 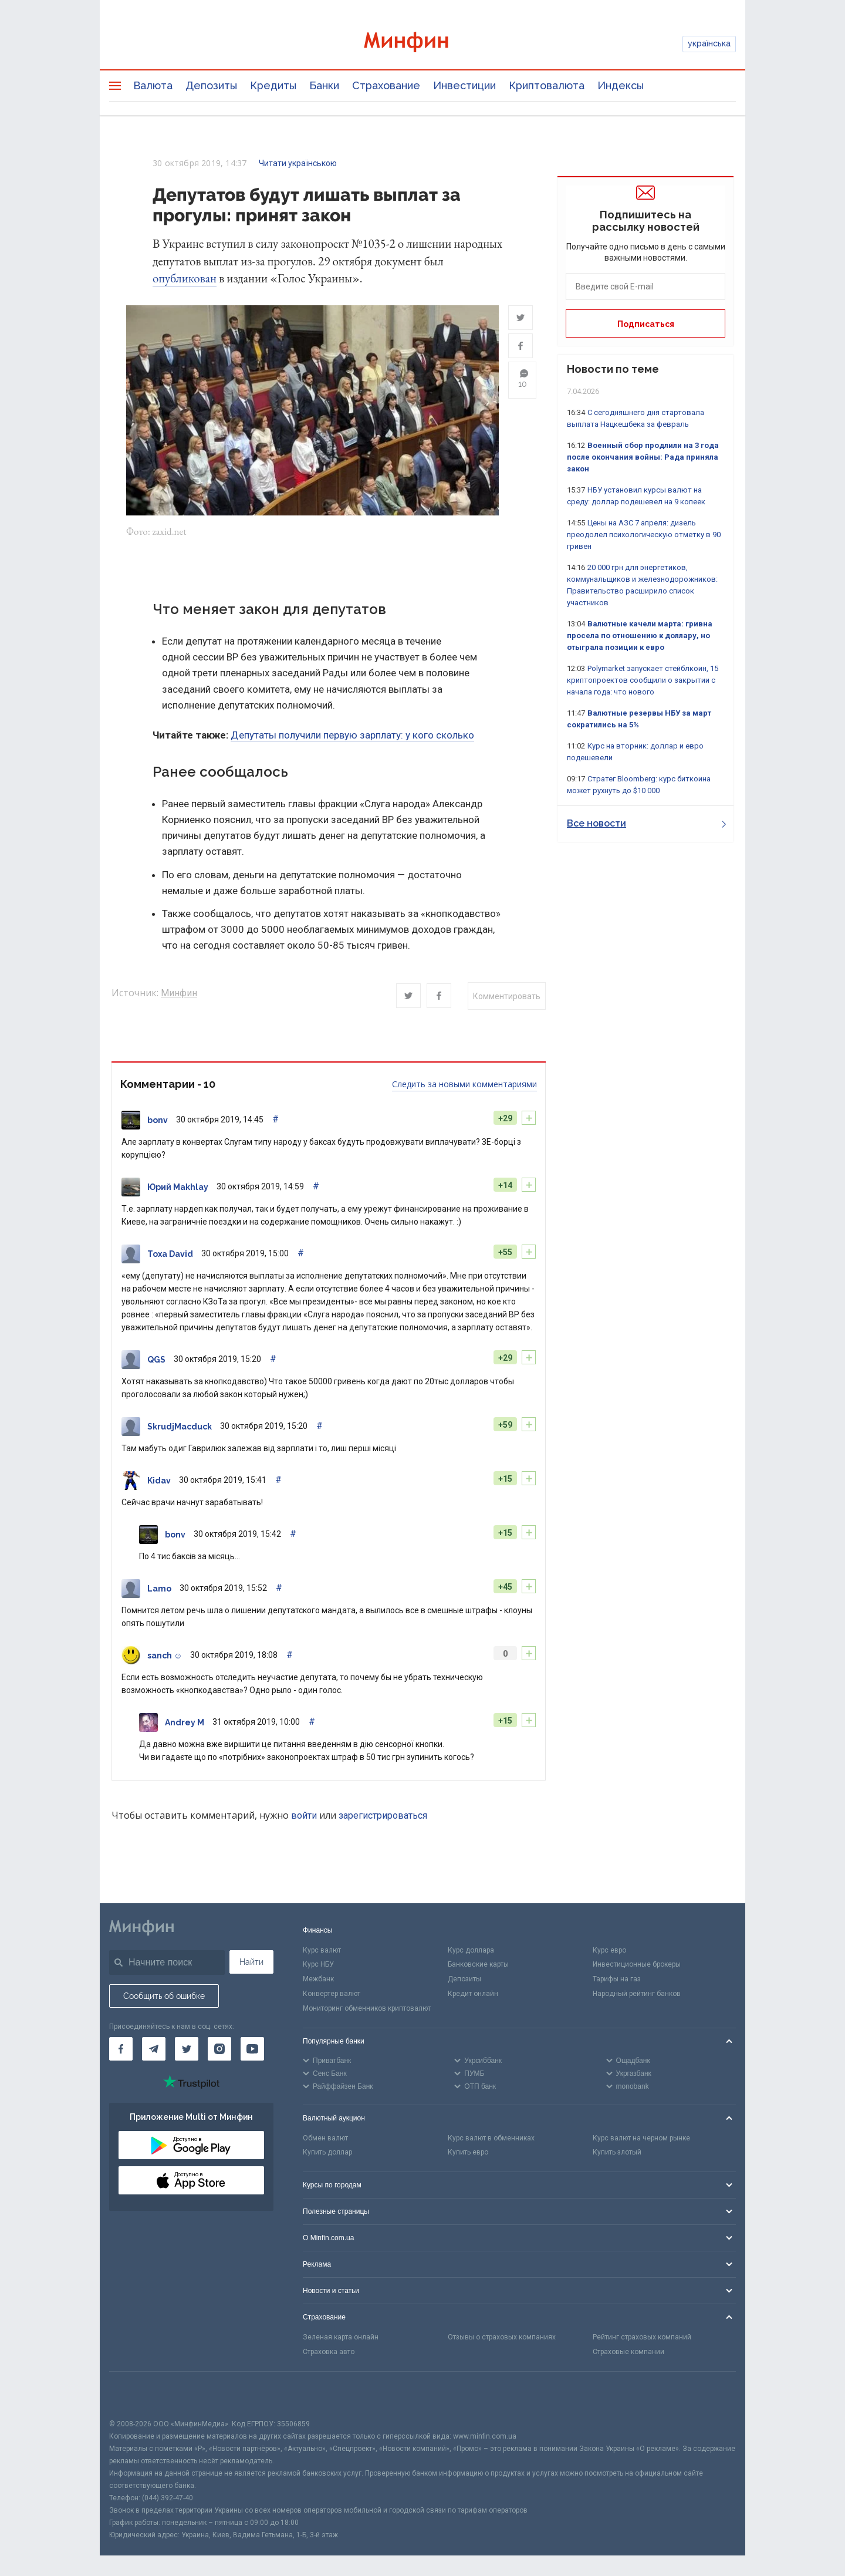 What do you see at coordinates (646, 823) in the screenshot?
I see `Все новости` at bounding box center [646, 823].